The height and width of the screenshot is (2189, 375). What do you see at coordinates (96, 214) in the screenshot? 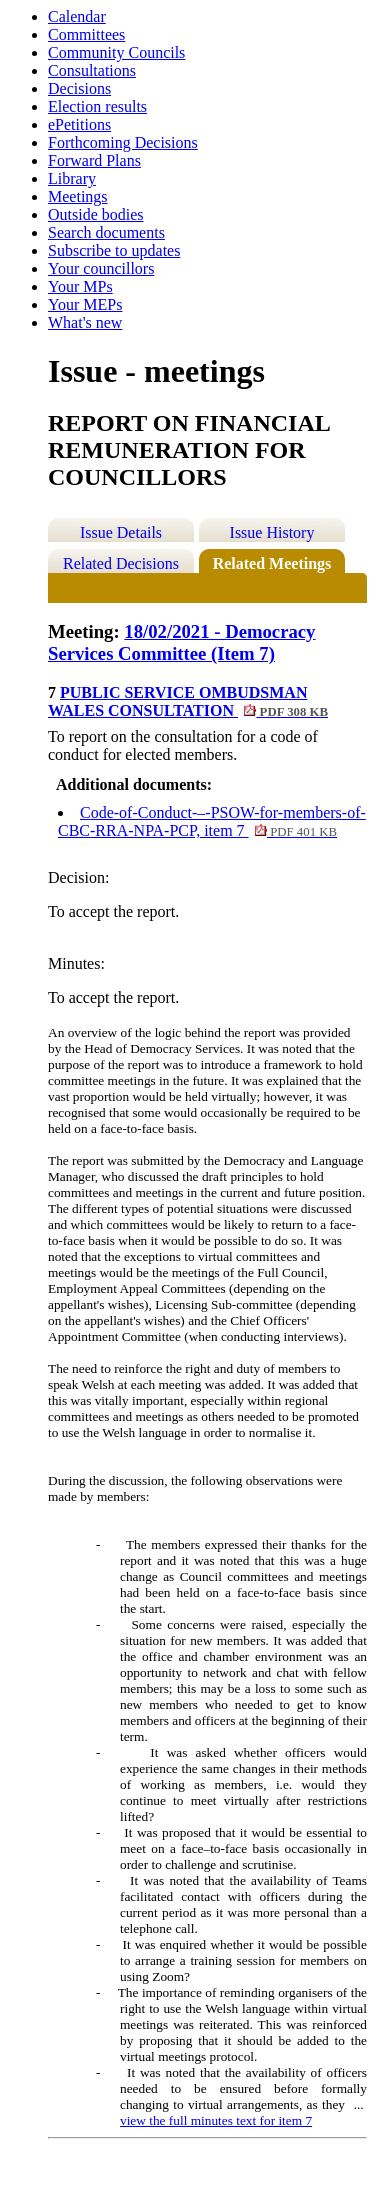
I see `Outside bodies` at bounding box center [96, 214].